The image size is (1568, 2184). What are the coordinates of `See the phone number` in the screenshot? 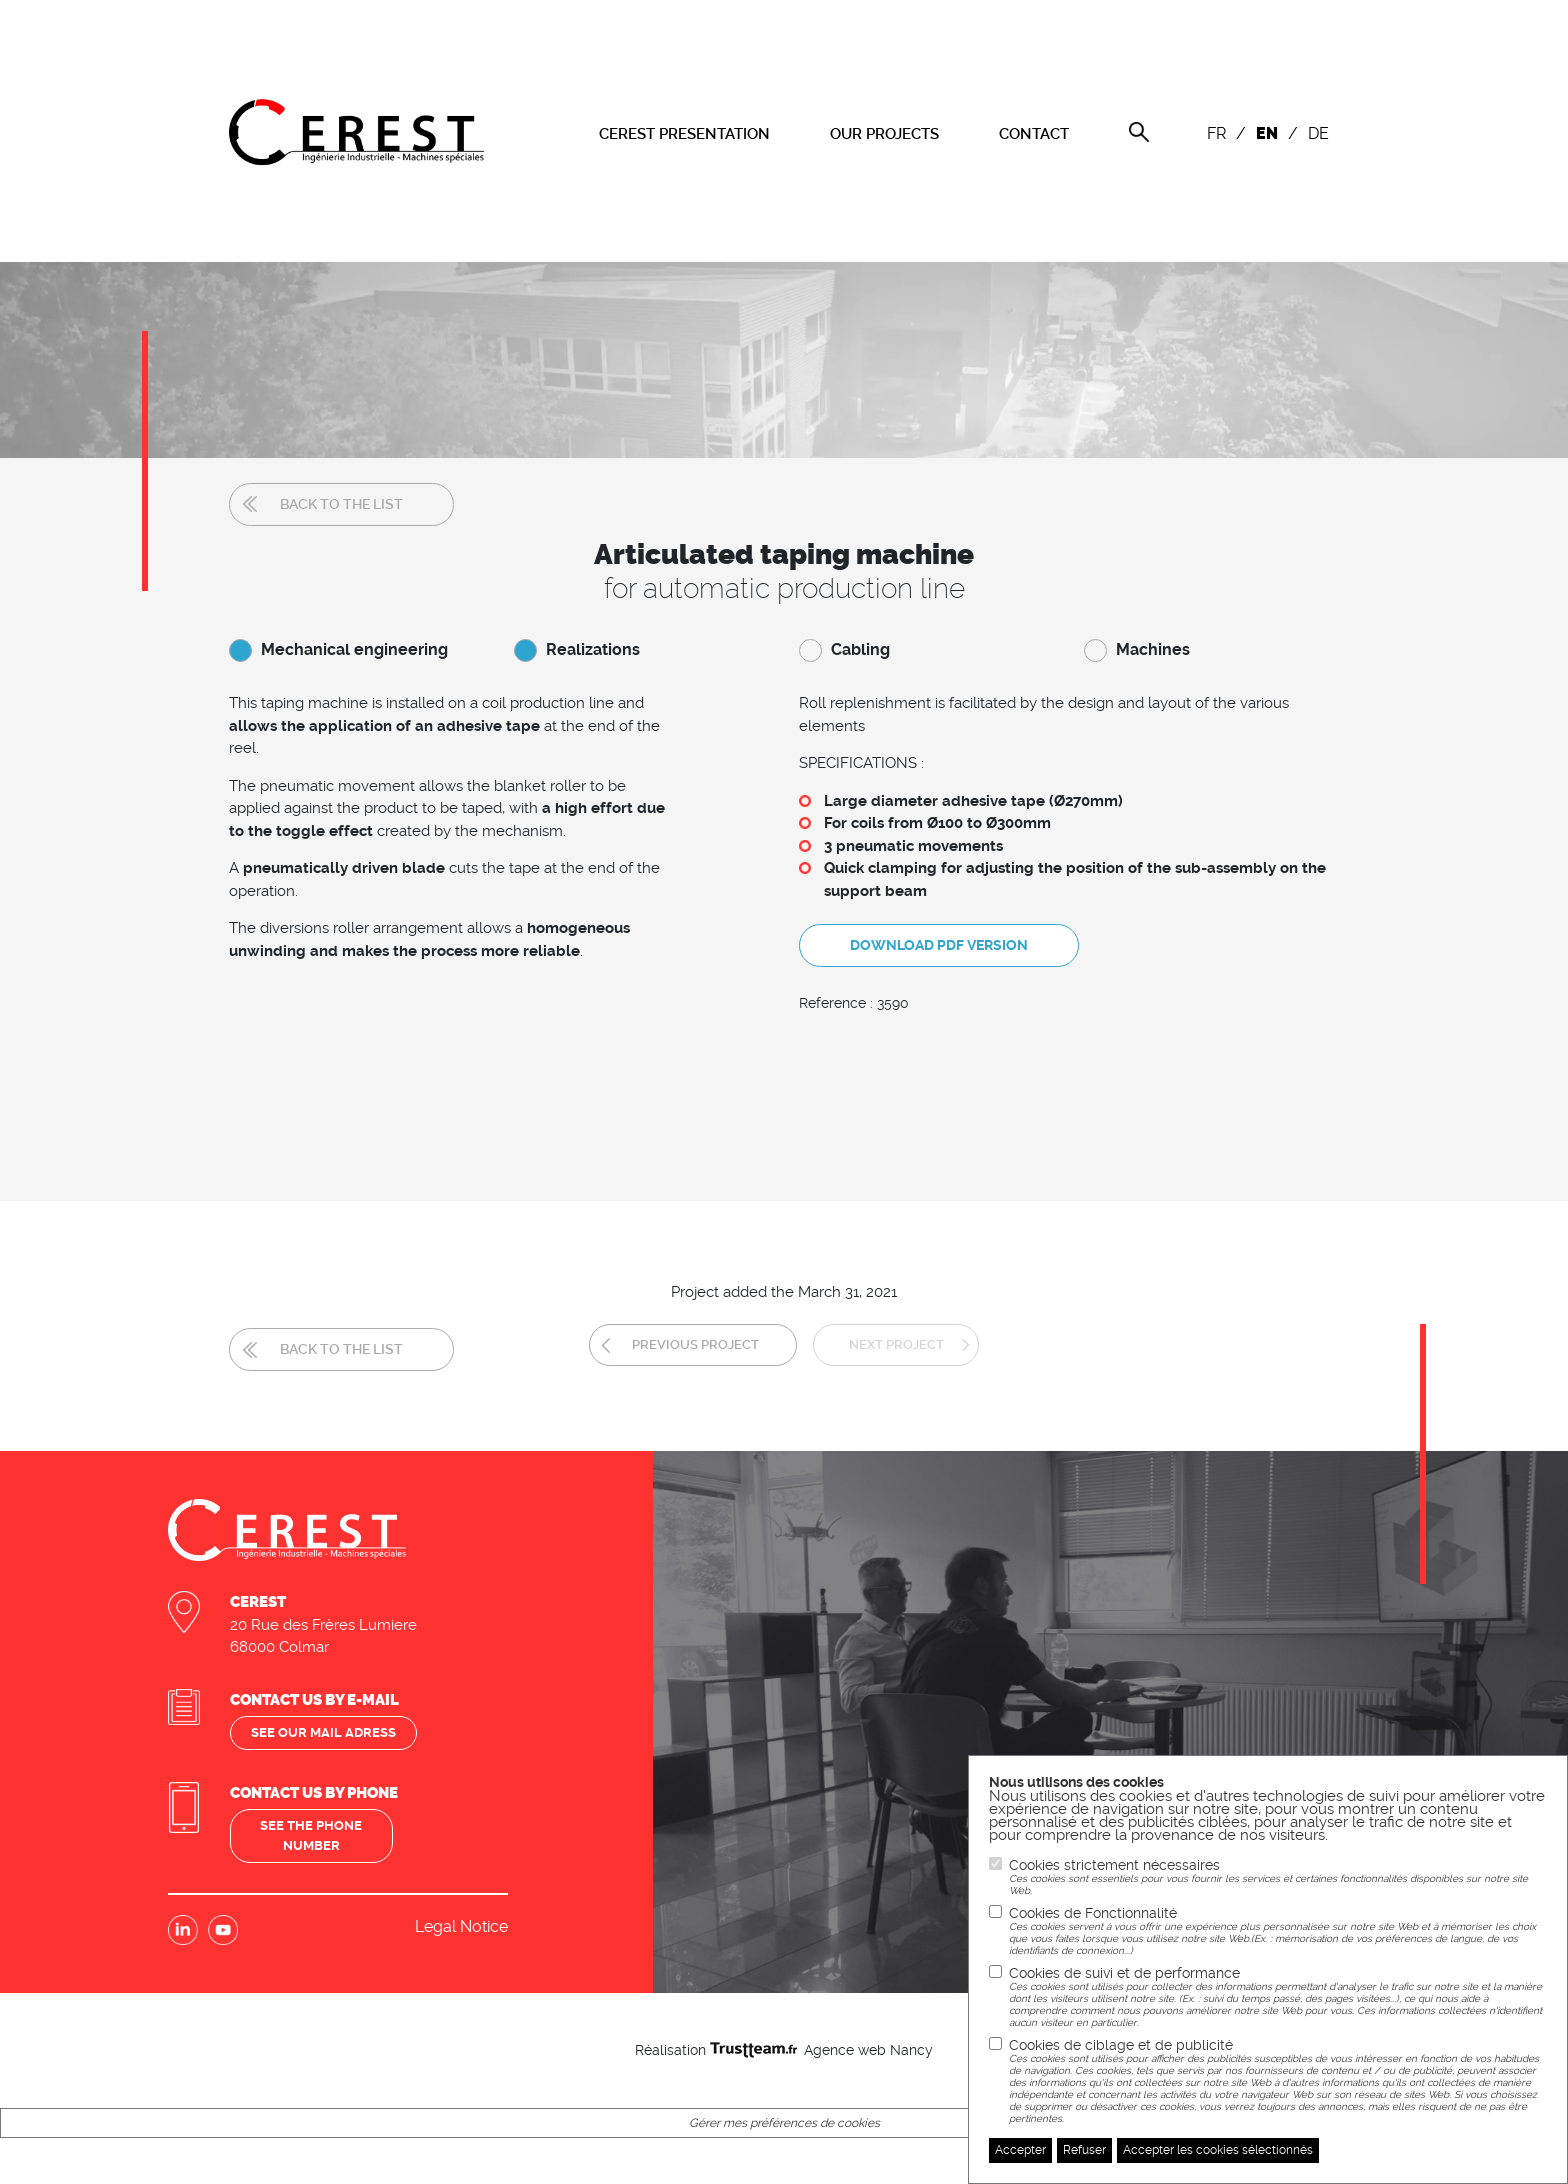 It's located at (314, 1815).